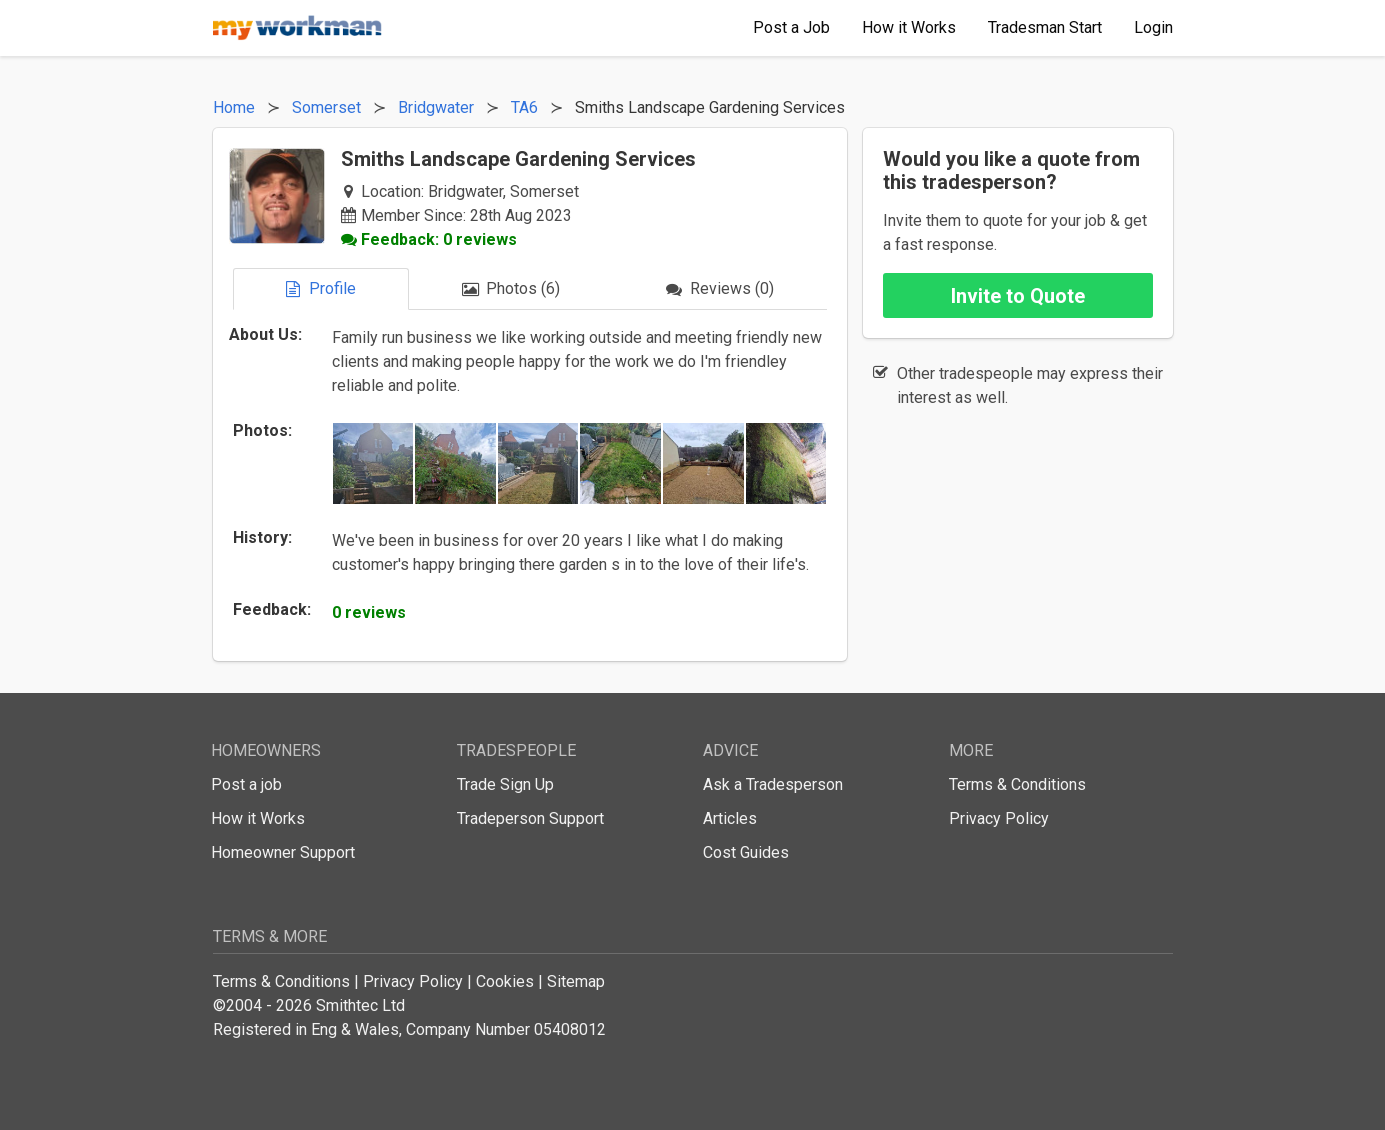 The width and height of the screenshot is (1385, 1130). I want to click on Cookies, so click(505, 981).